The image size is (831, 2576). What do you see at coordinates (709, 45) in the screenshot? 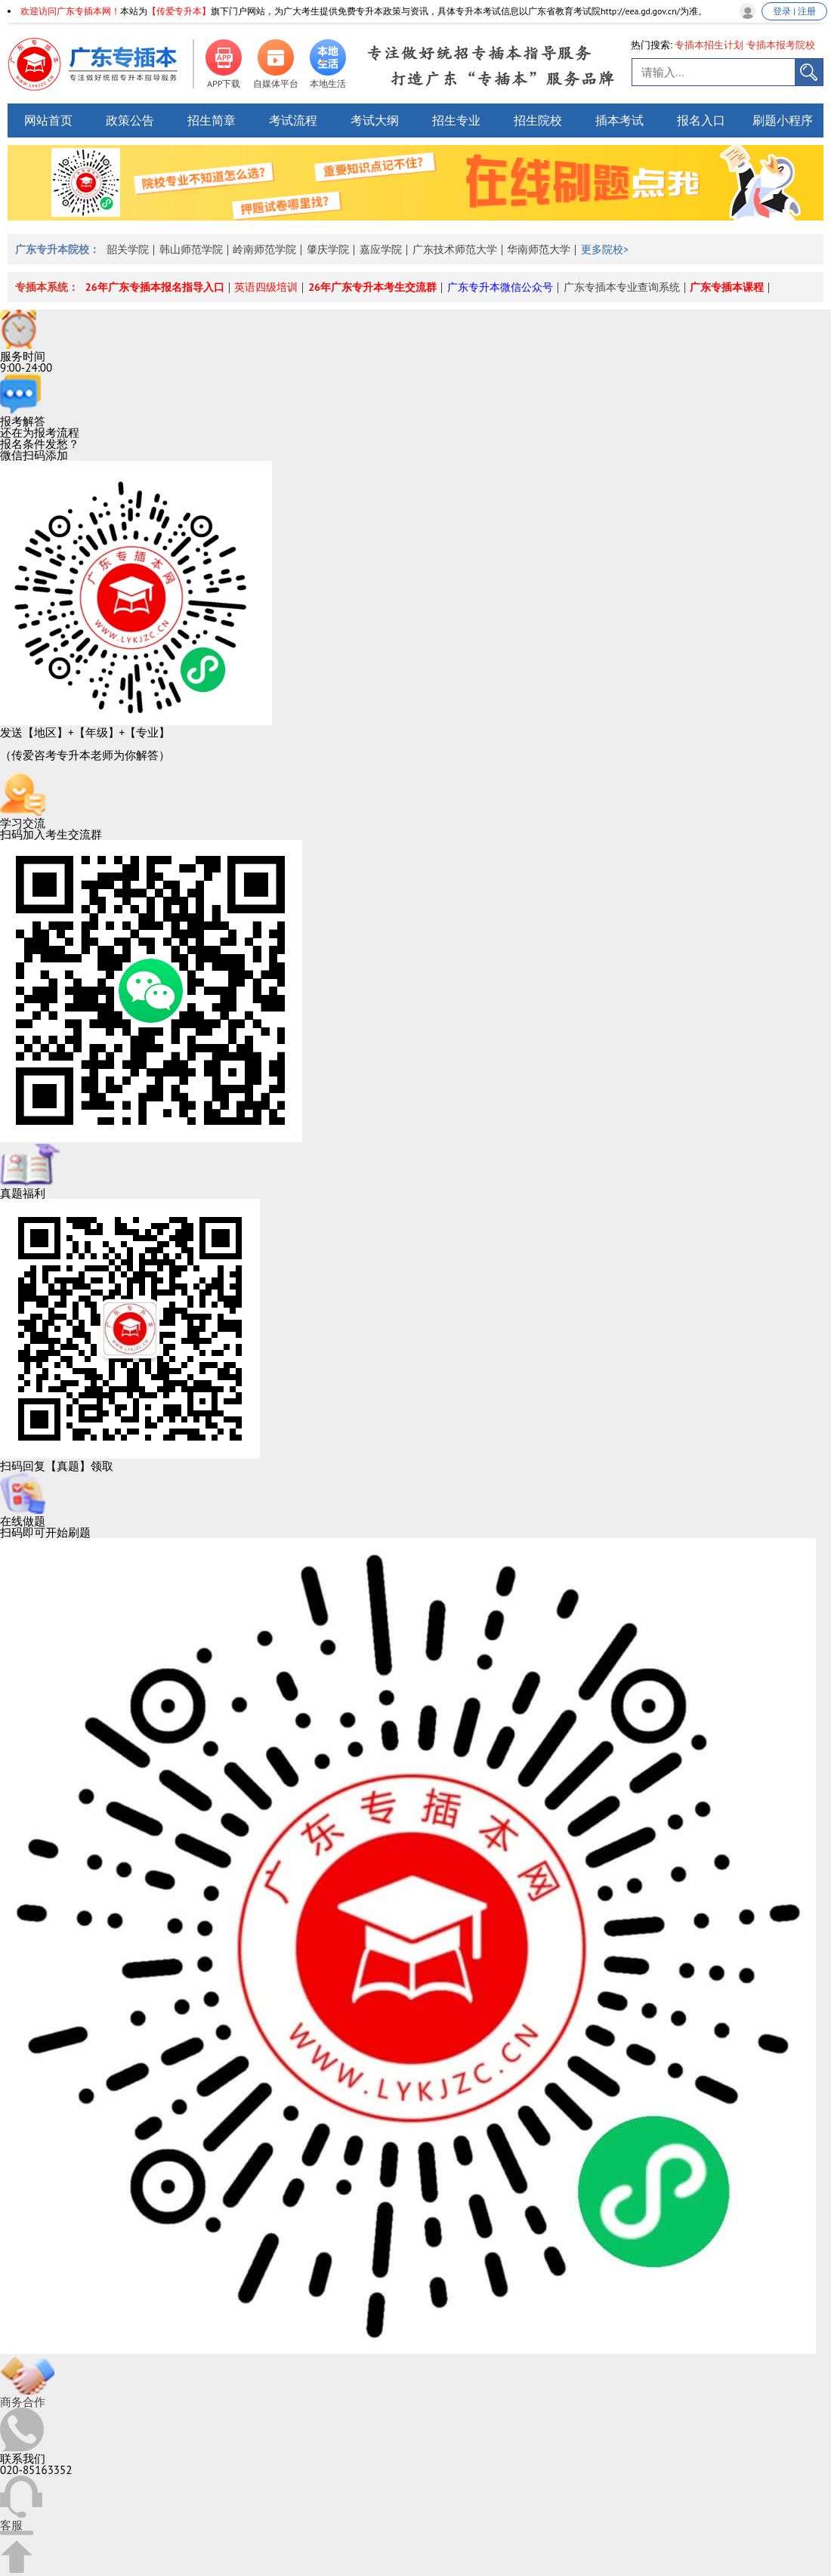
I see `专插本招生计划` at bounding box center [709, 45].